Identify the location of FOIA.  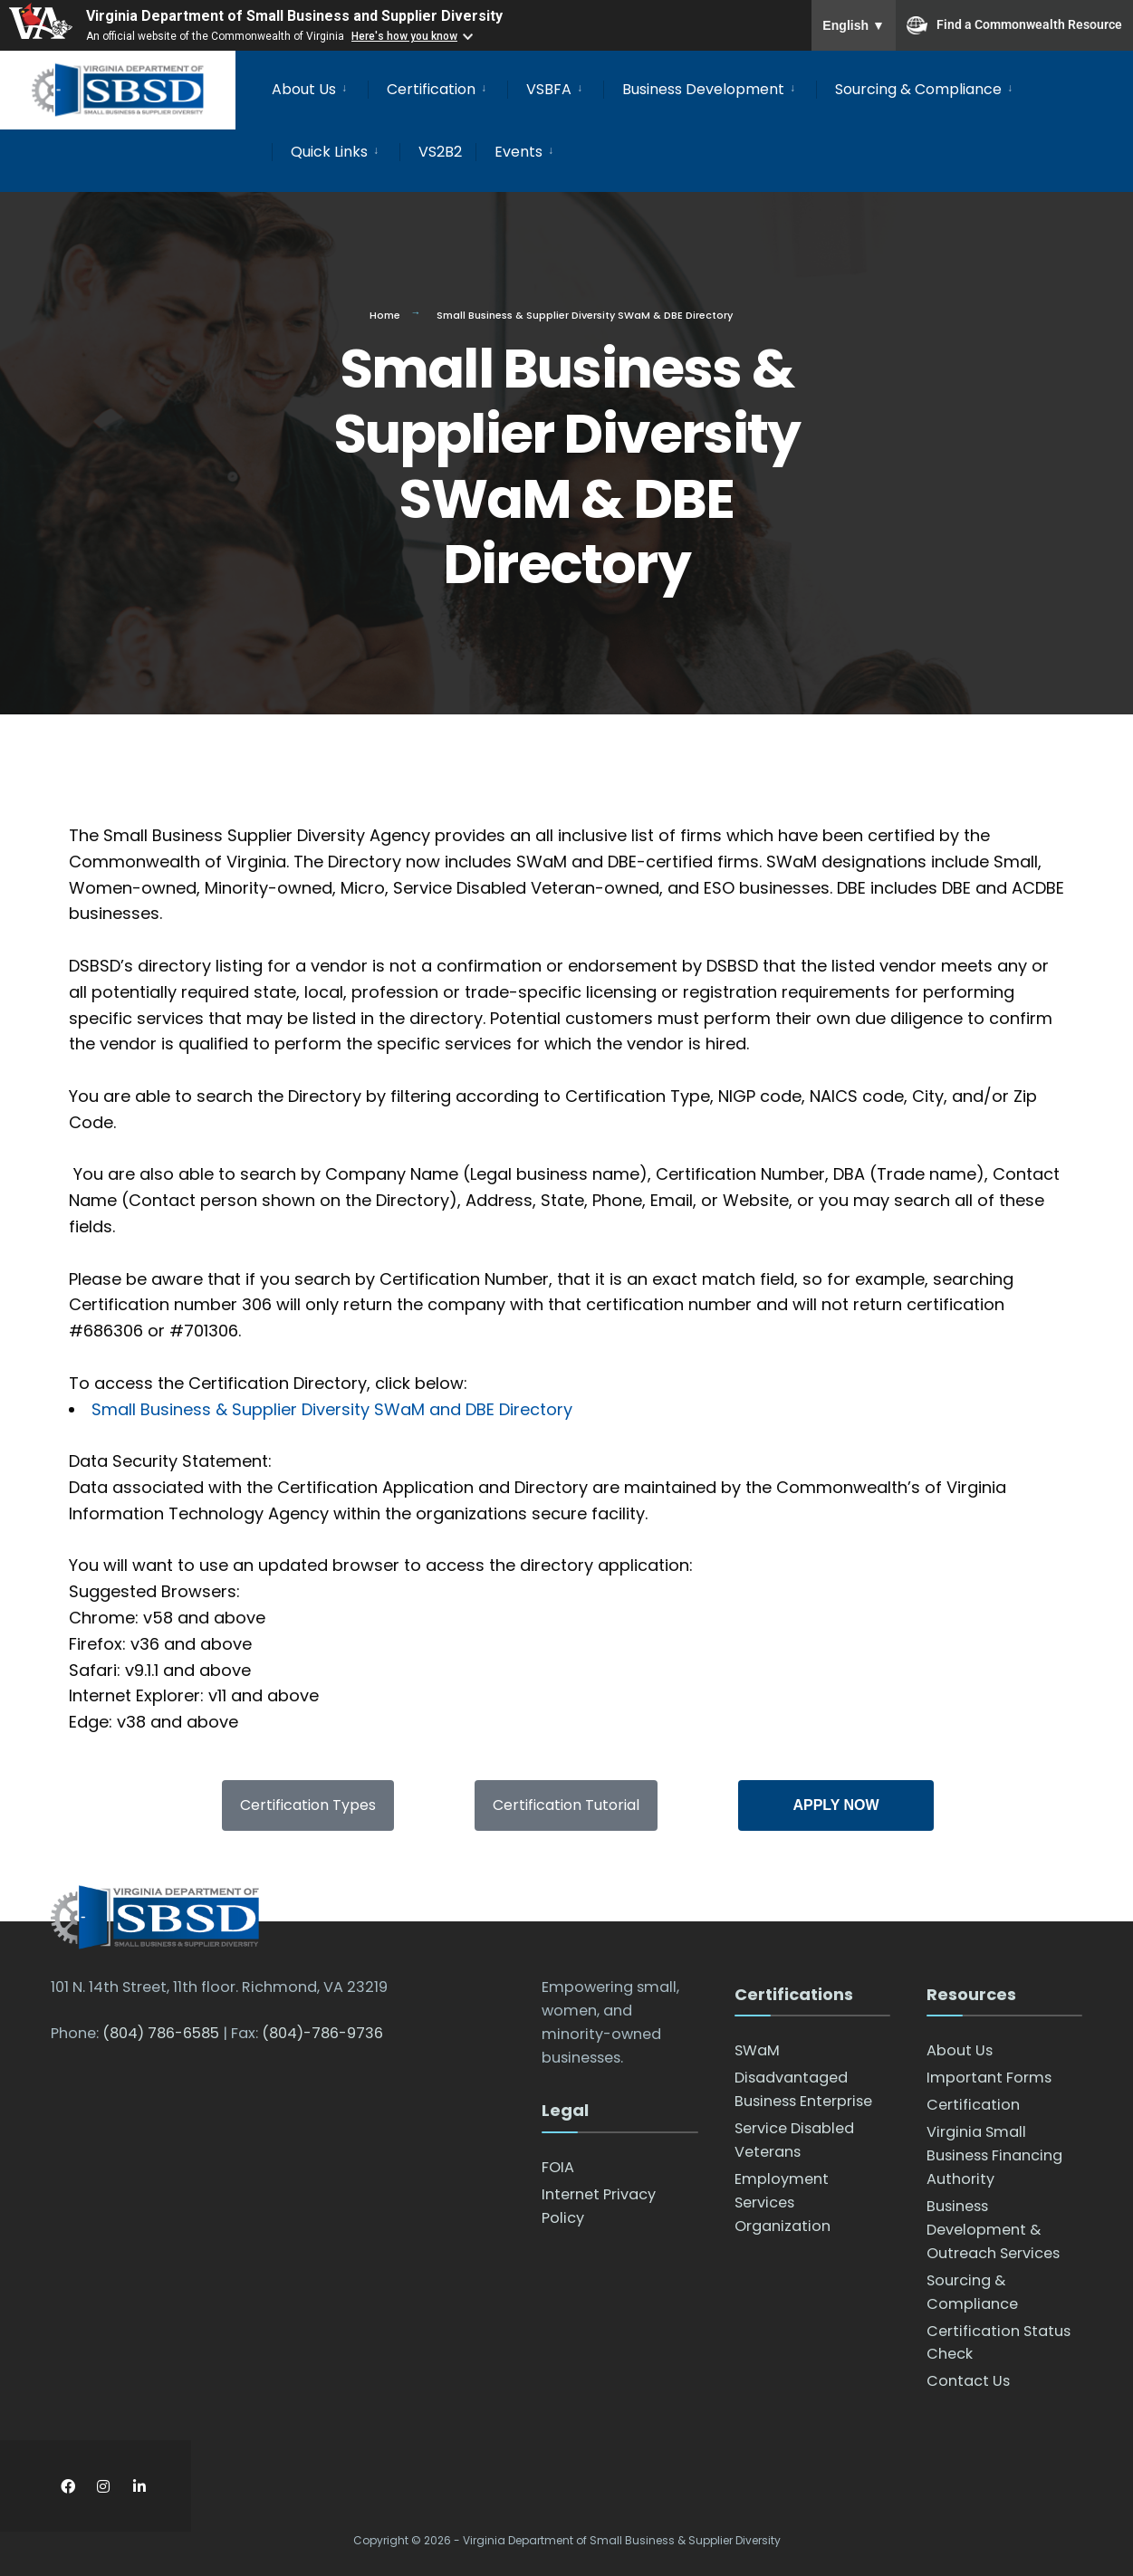
(558, 2167).